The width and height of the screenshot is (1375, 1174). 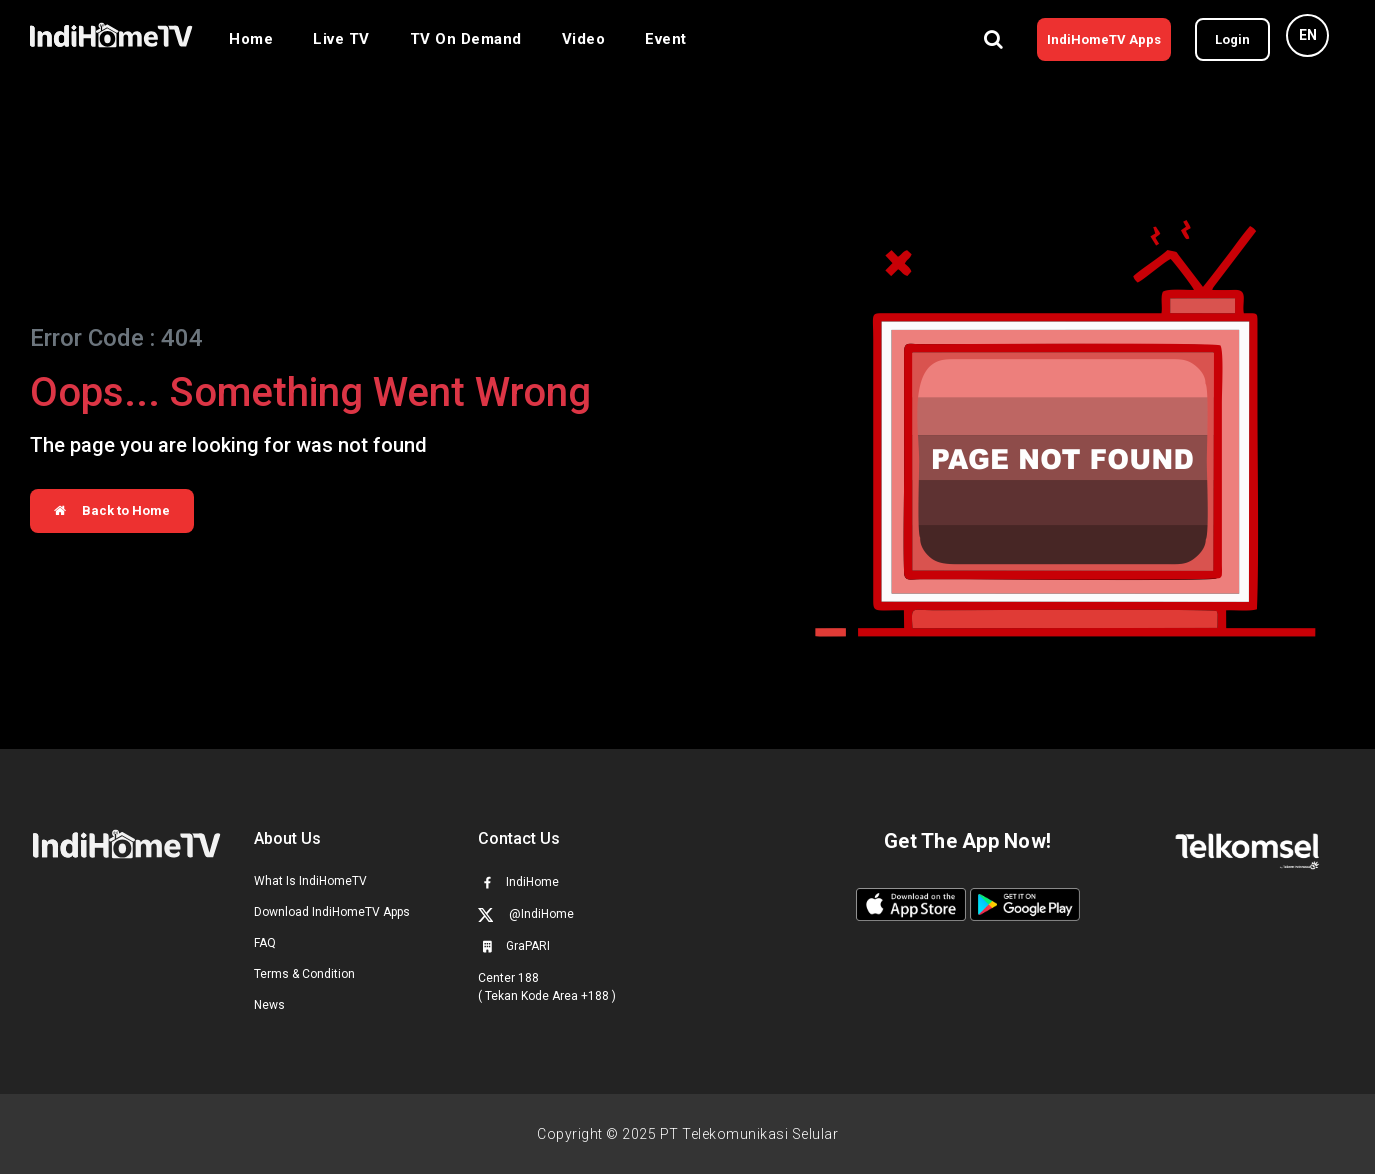 I want to click on What Is IndiHomeTV, so click(x=310, y=881).